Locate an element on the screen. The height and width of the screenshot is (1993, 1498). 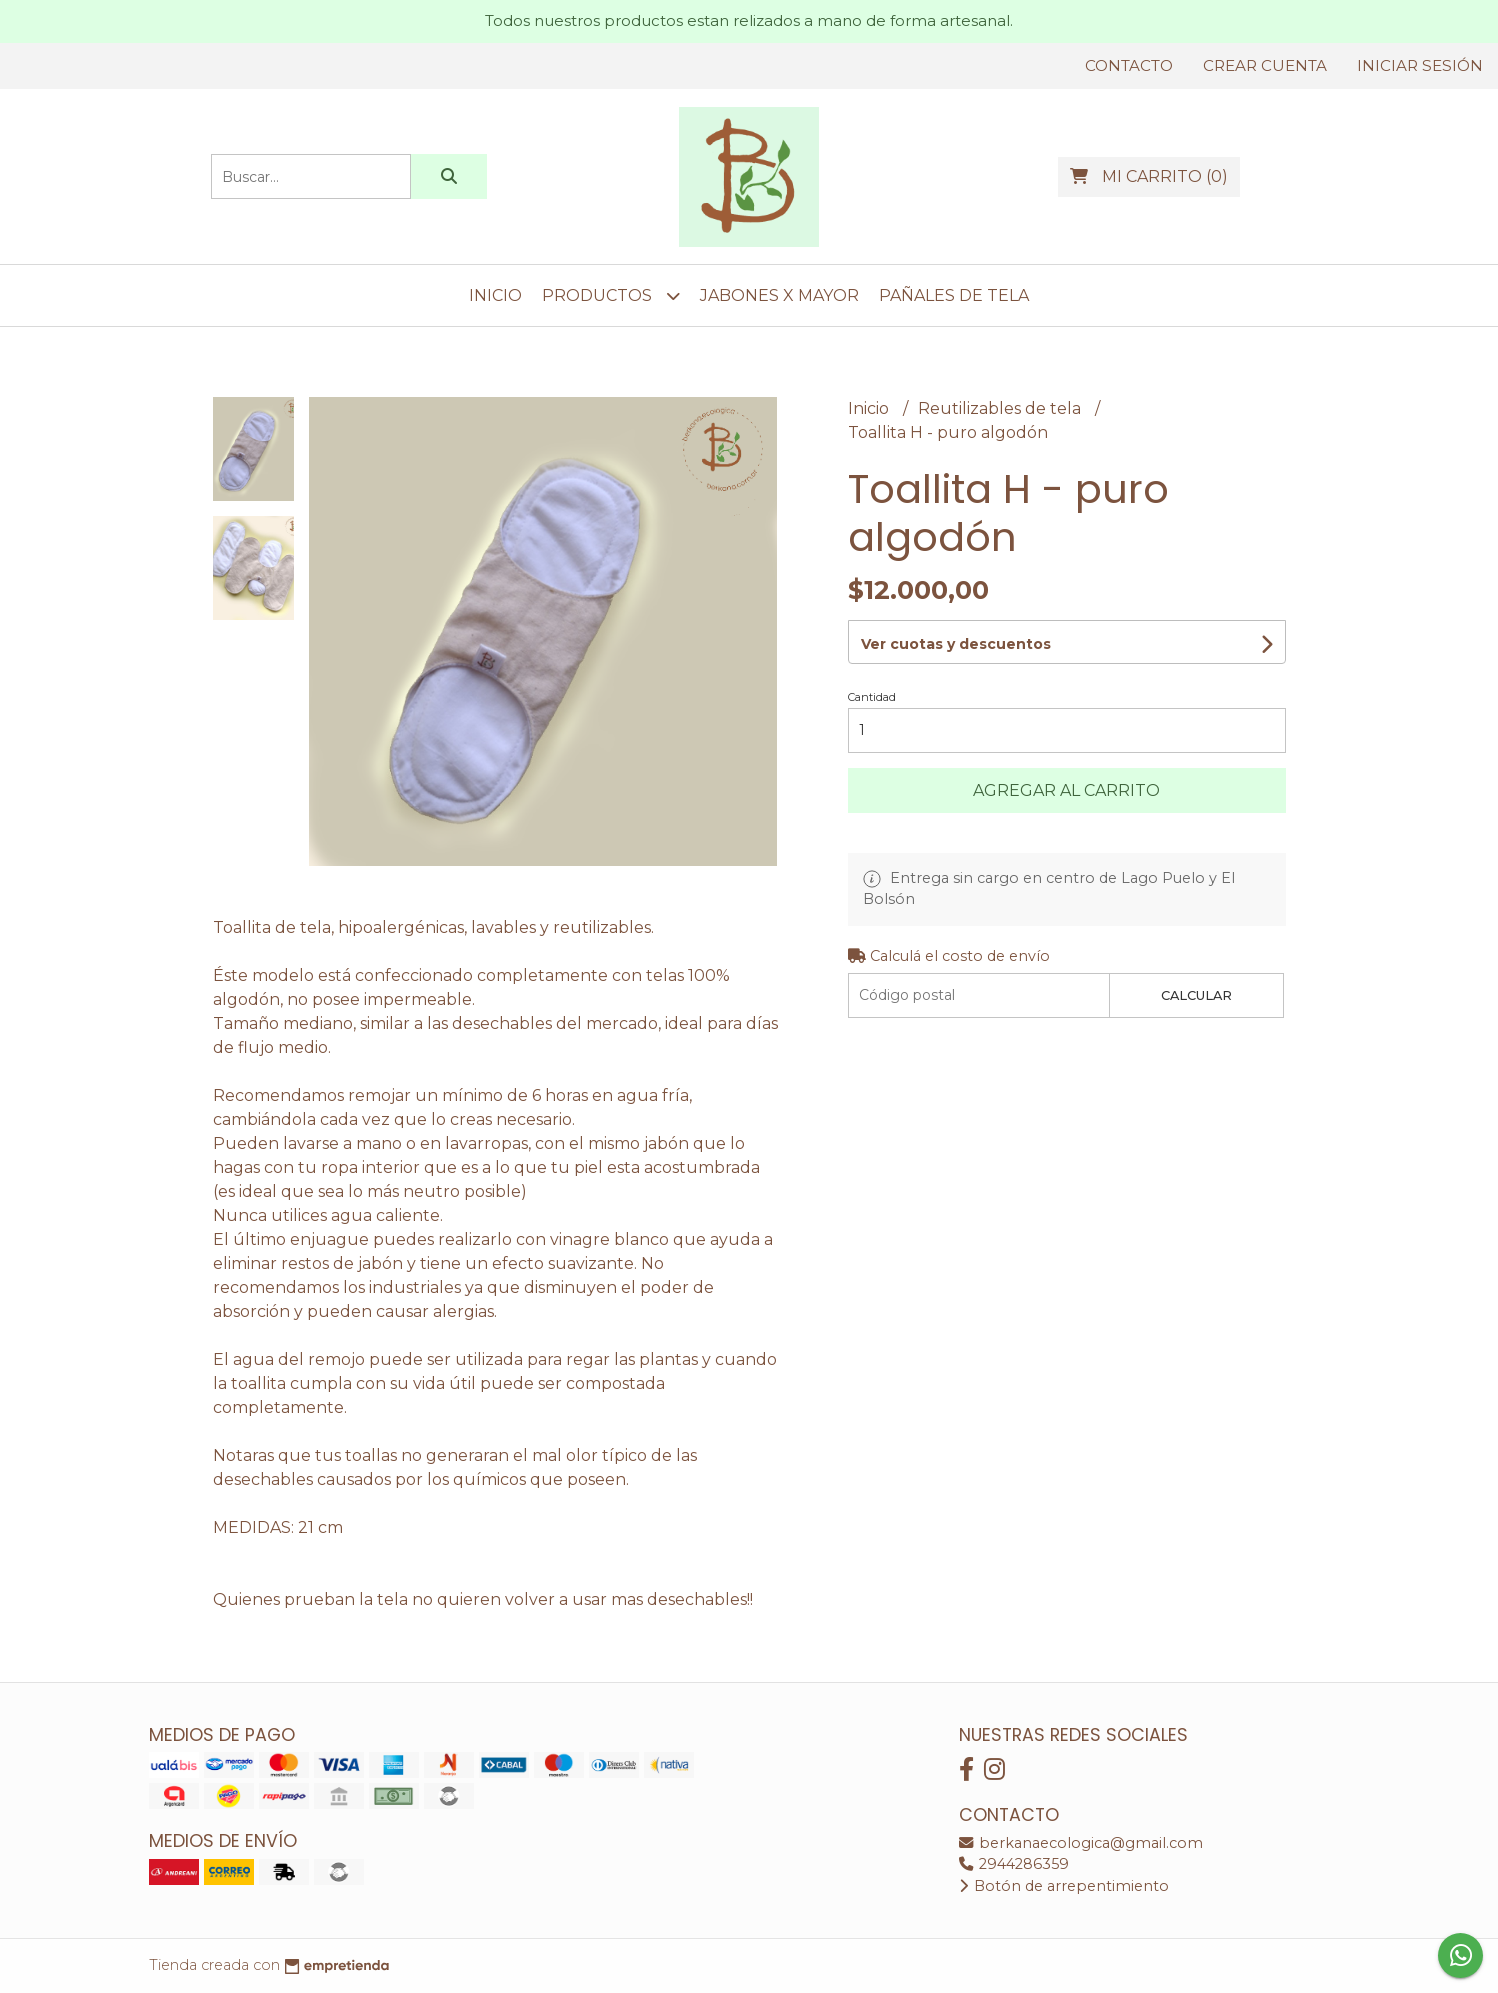
Productos is located at coordinates (611, 295).